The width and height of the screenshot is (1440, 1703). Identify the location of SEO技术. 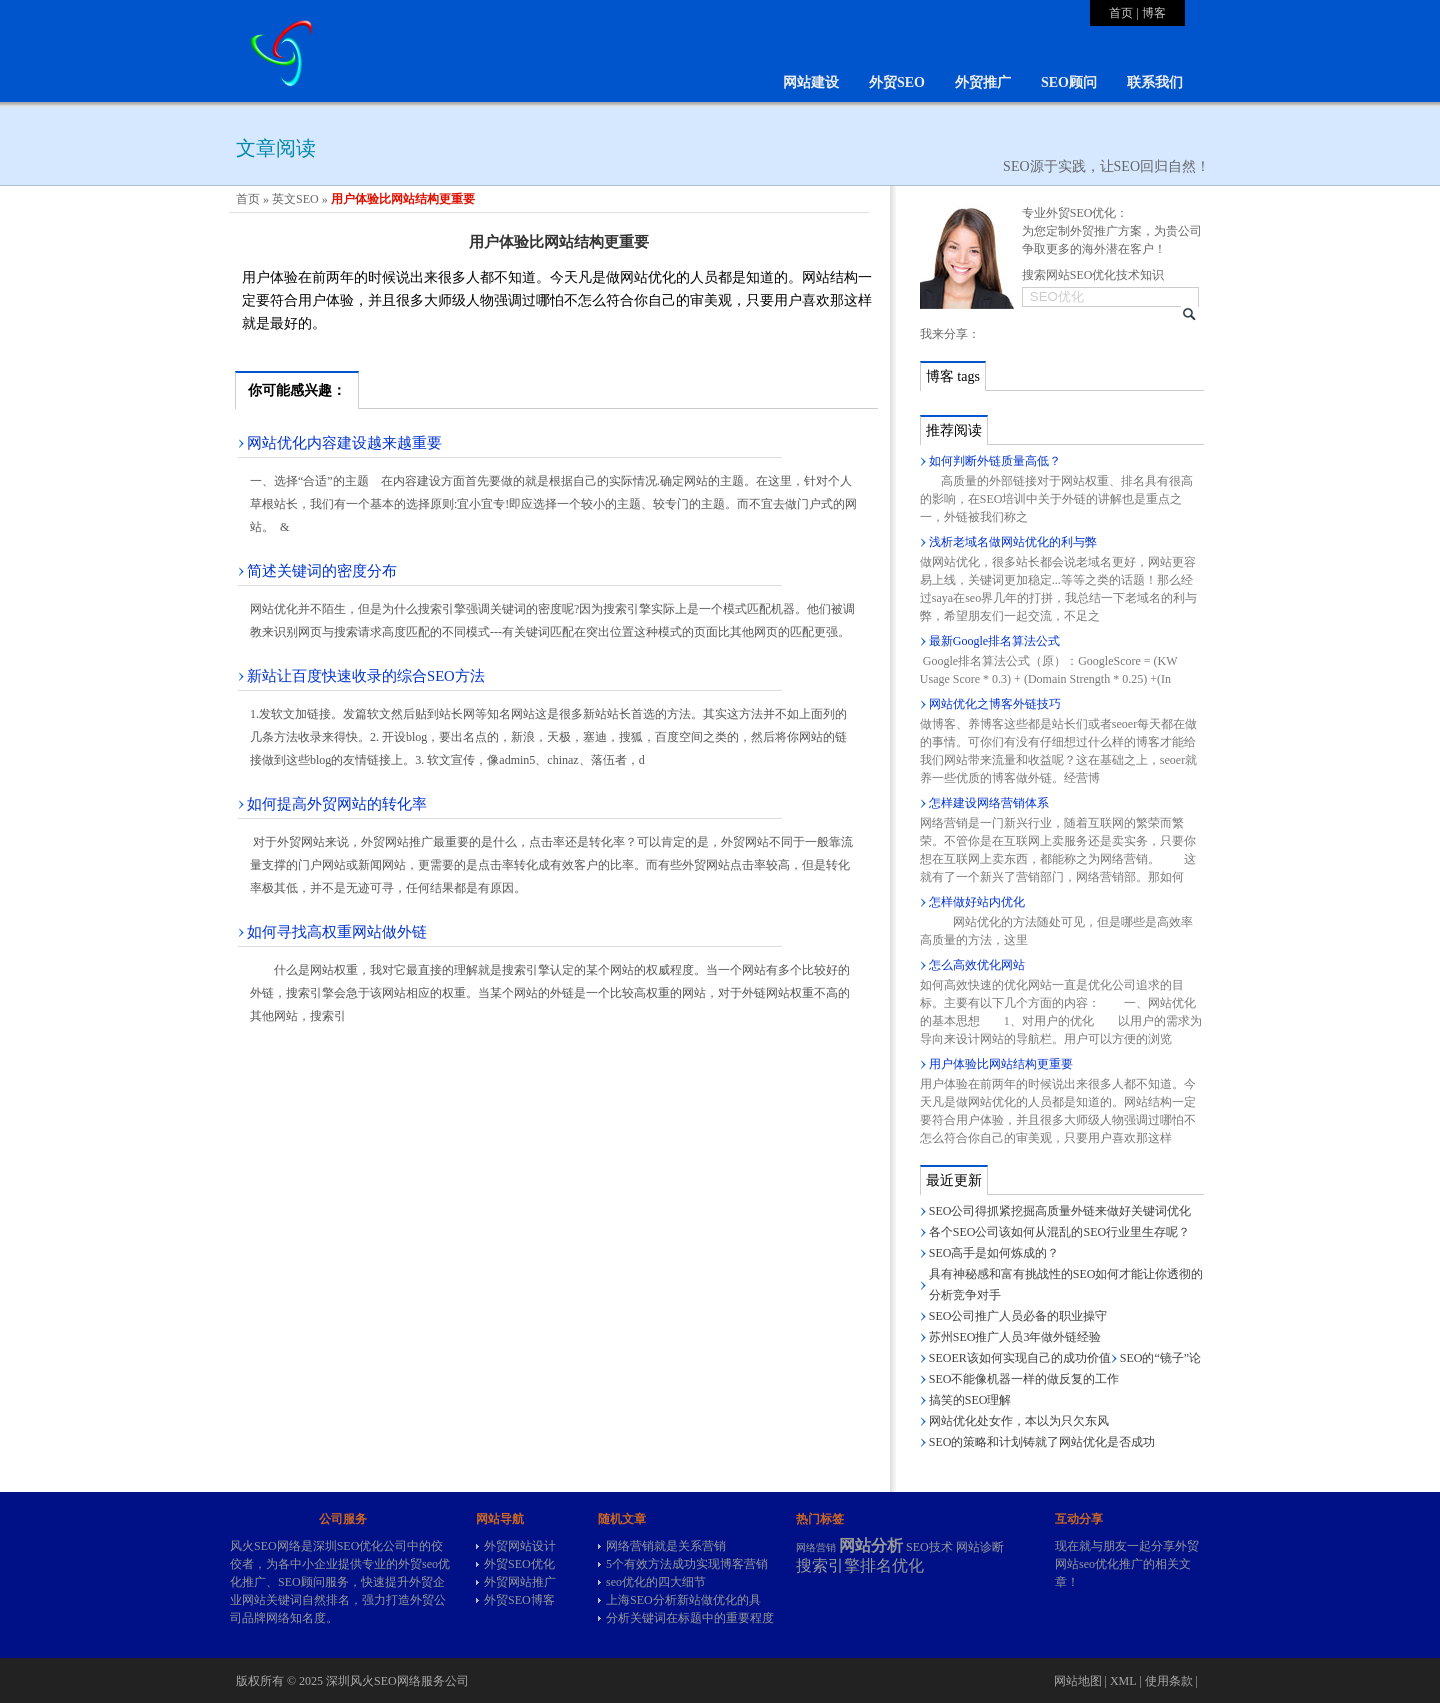
(929, 1547).